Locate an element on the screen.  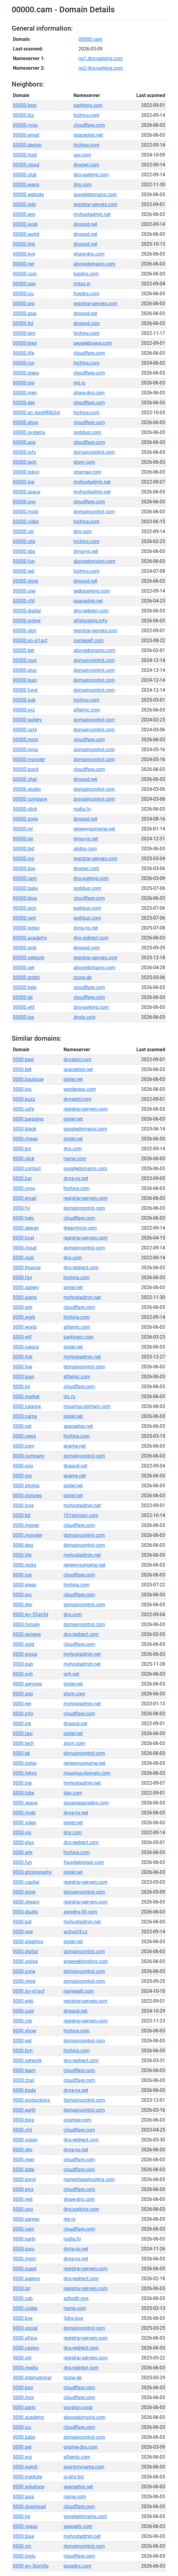
0000.live is located at coordinates (22, 1367).